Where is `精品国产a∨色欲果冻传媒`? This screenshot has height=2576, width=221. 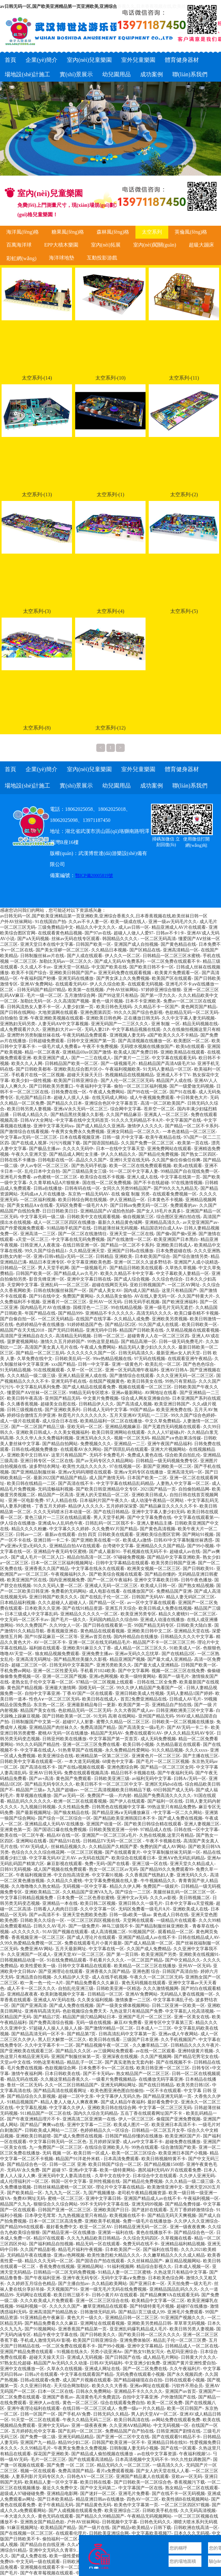 精品国产a∨色欲果冻传媒 is located at coordinates (176, 1438).